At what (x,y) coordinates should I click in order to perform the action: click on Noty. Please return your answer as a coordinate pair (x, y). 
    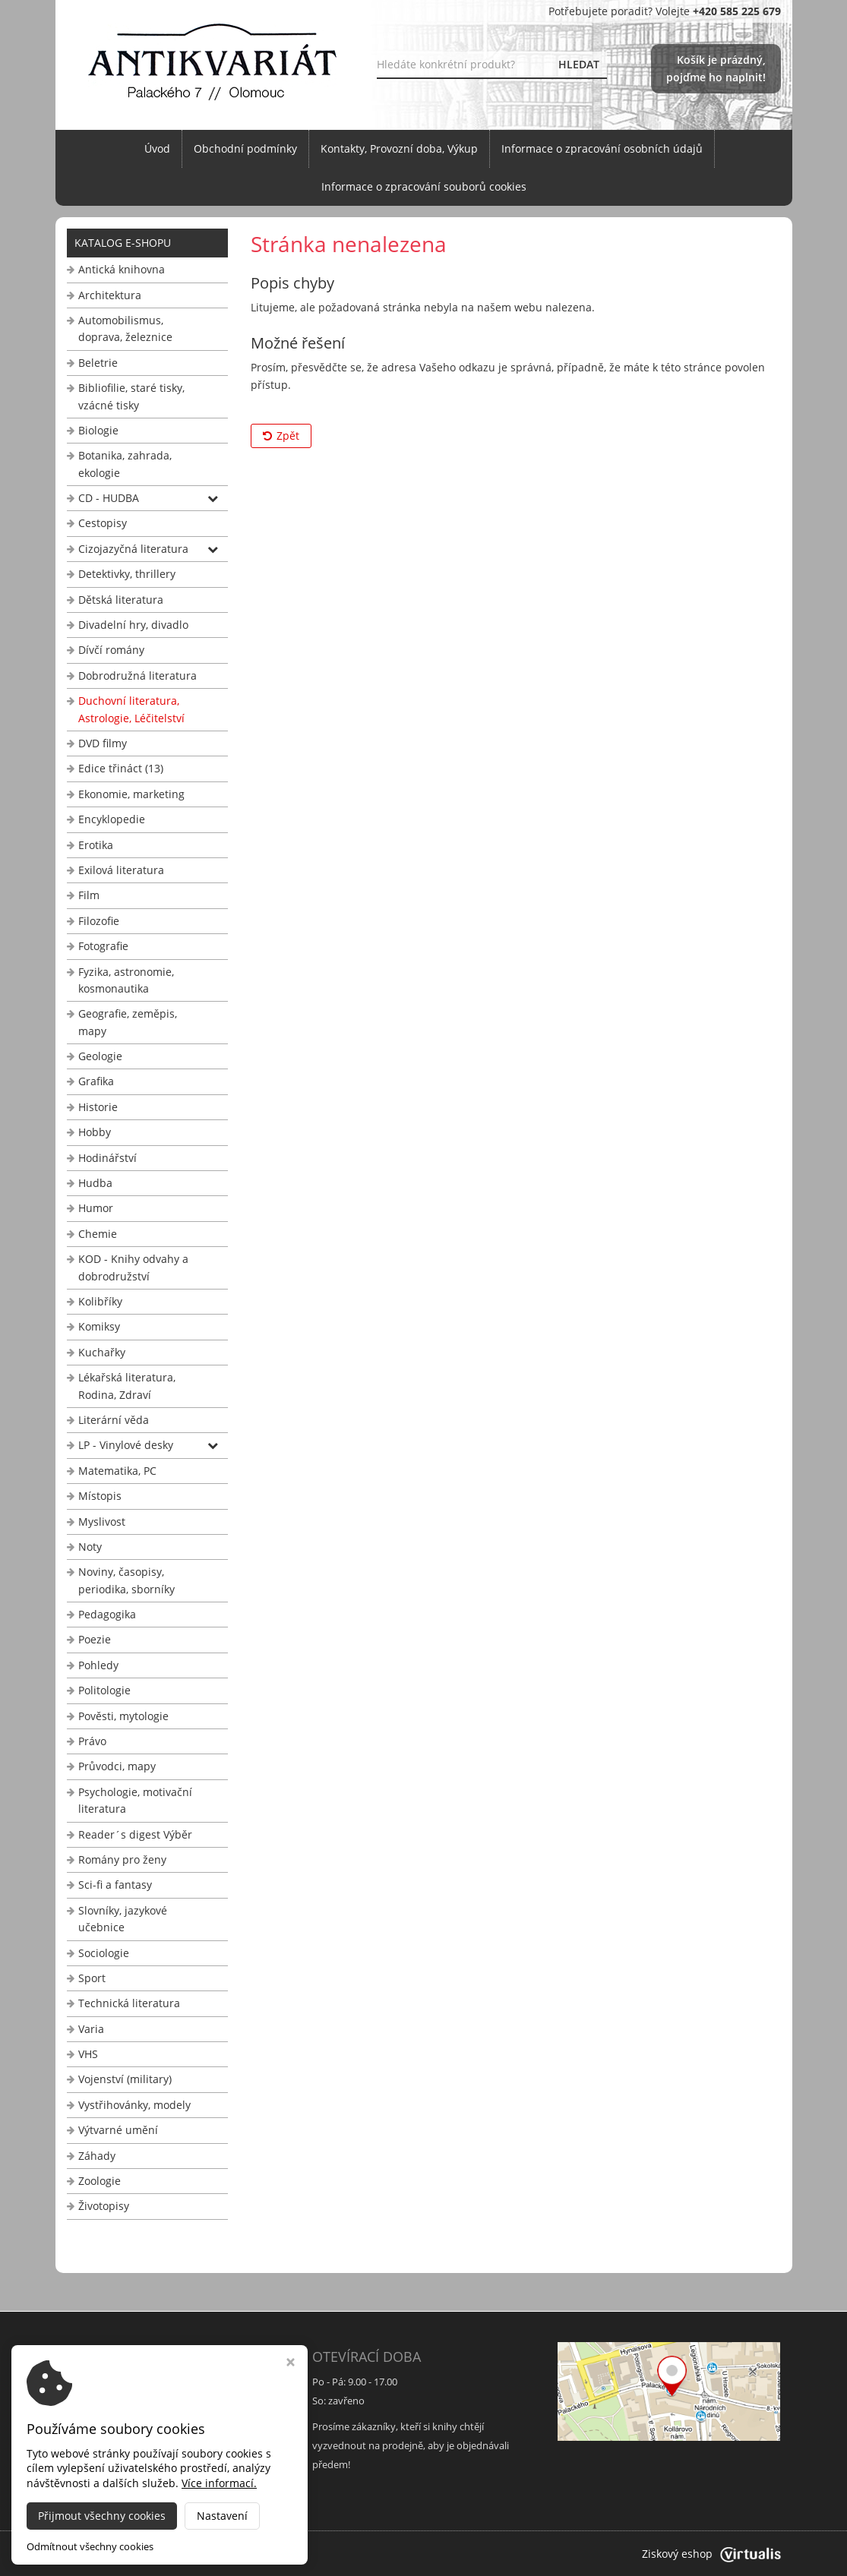
    Looking at the image, I should click on (90, 1546).